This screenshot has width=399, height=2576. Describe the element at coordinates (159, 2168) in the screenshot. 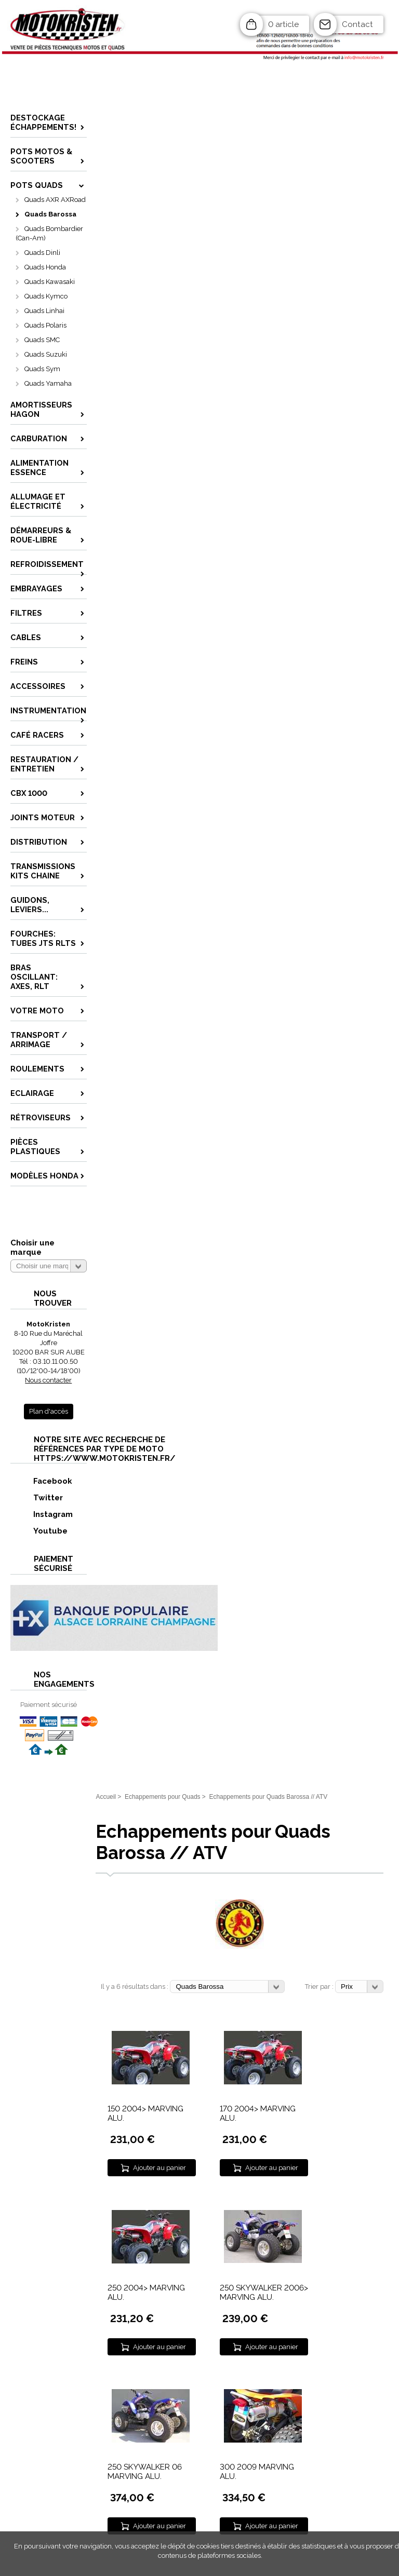

I see `Ajouter au panier` at that location.